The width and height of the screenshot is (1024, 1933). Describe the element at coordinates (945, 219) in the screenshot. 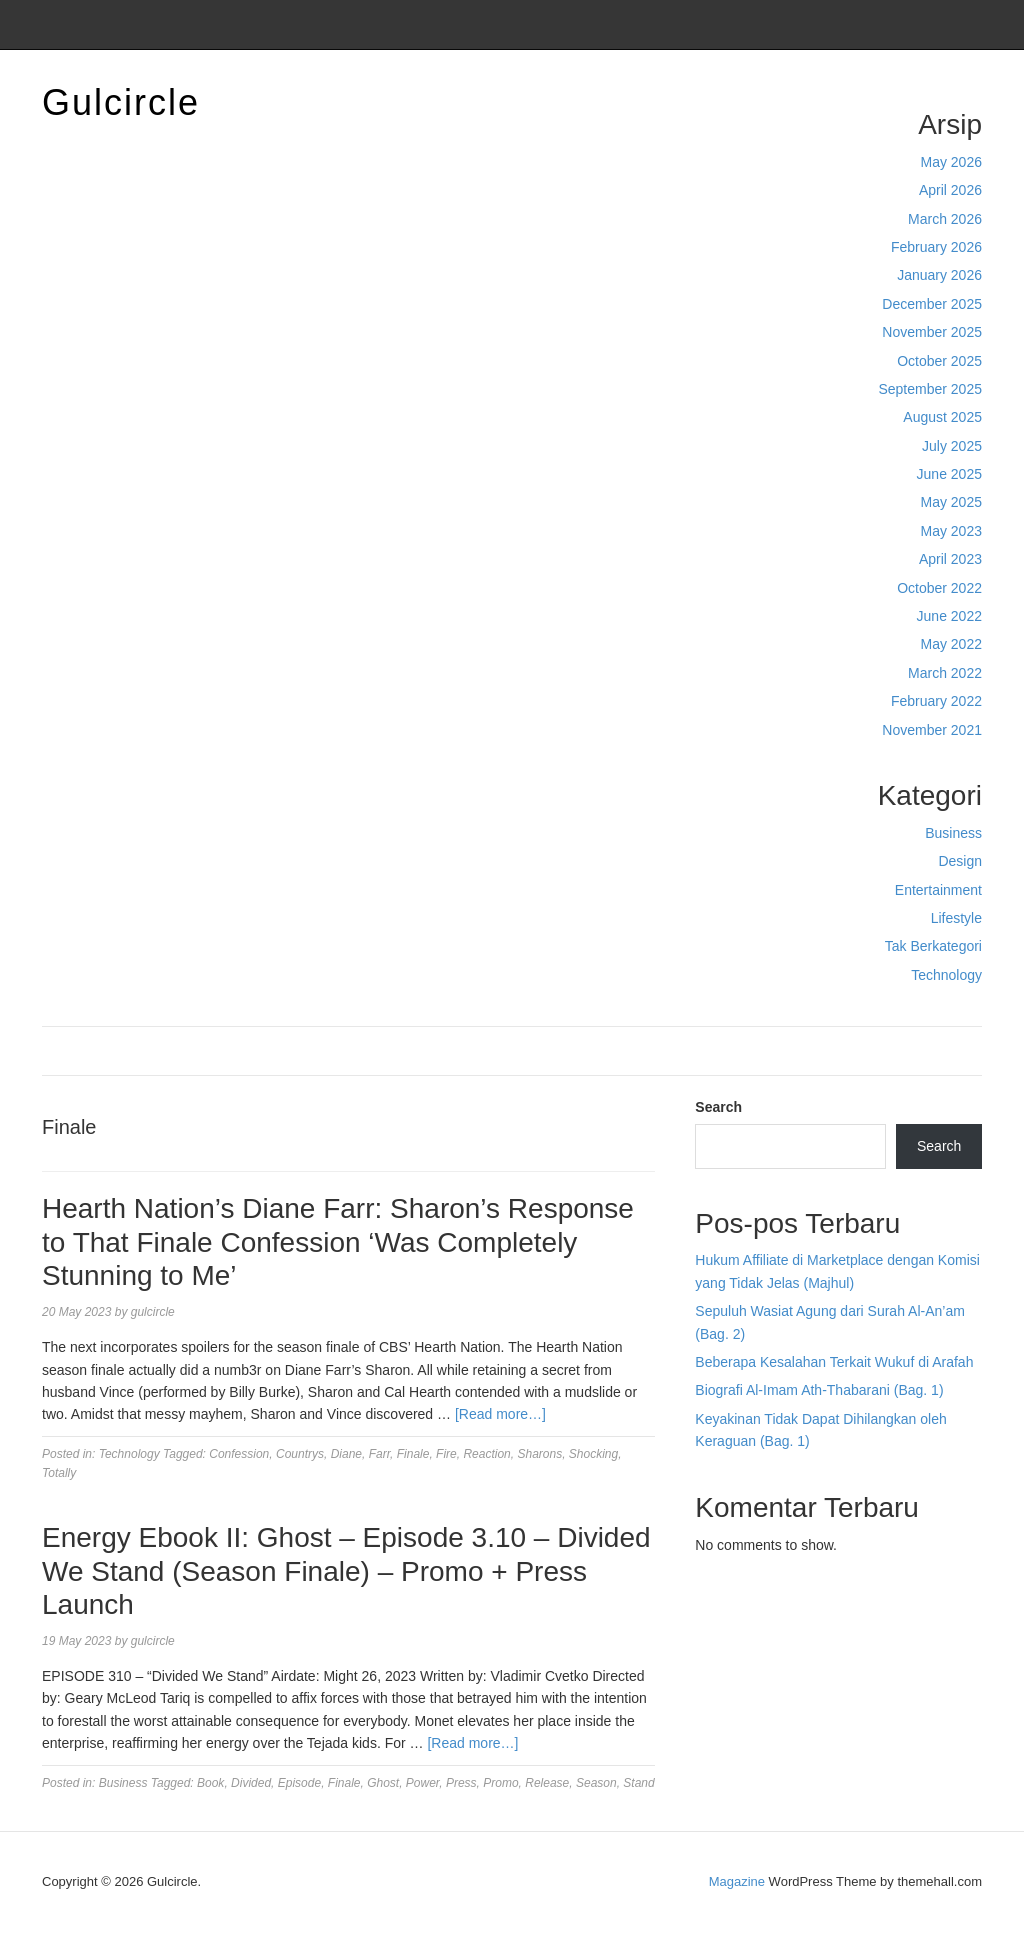

I see `March 2026` at that location.